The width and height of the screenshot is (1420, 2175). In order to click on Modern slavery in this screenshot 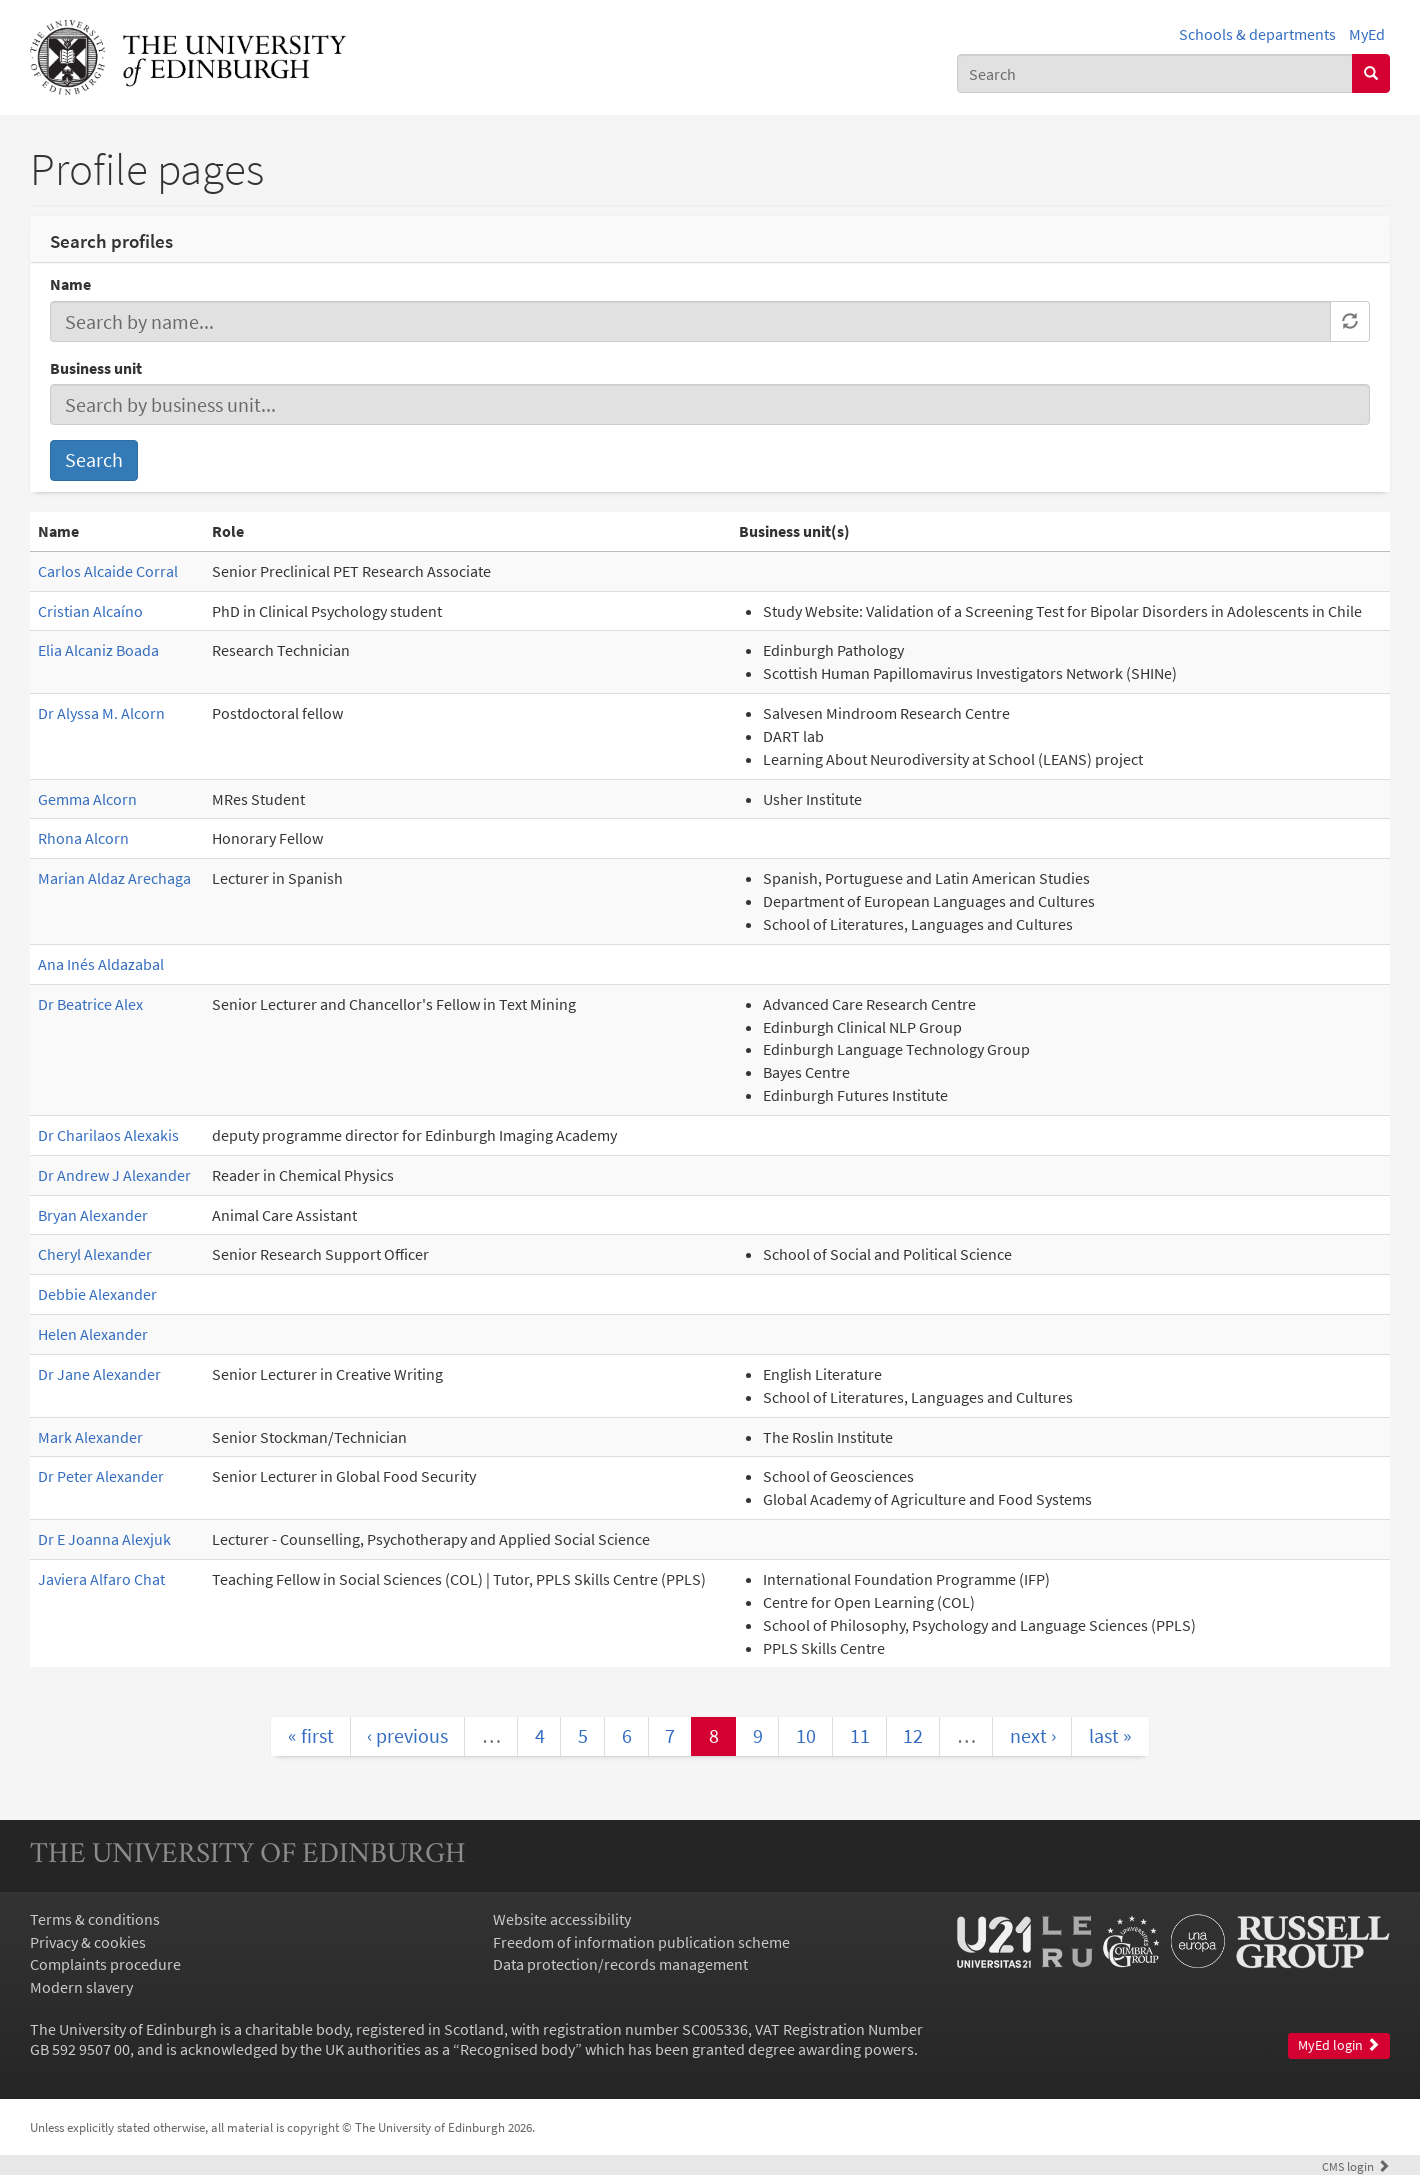, I will do `click(81, 1987)`.